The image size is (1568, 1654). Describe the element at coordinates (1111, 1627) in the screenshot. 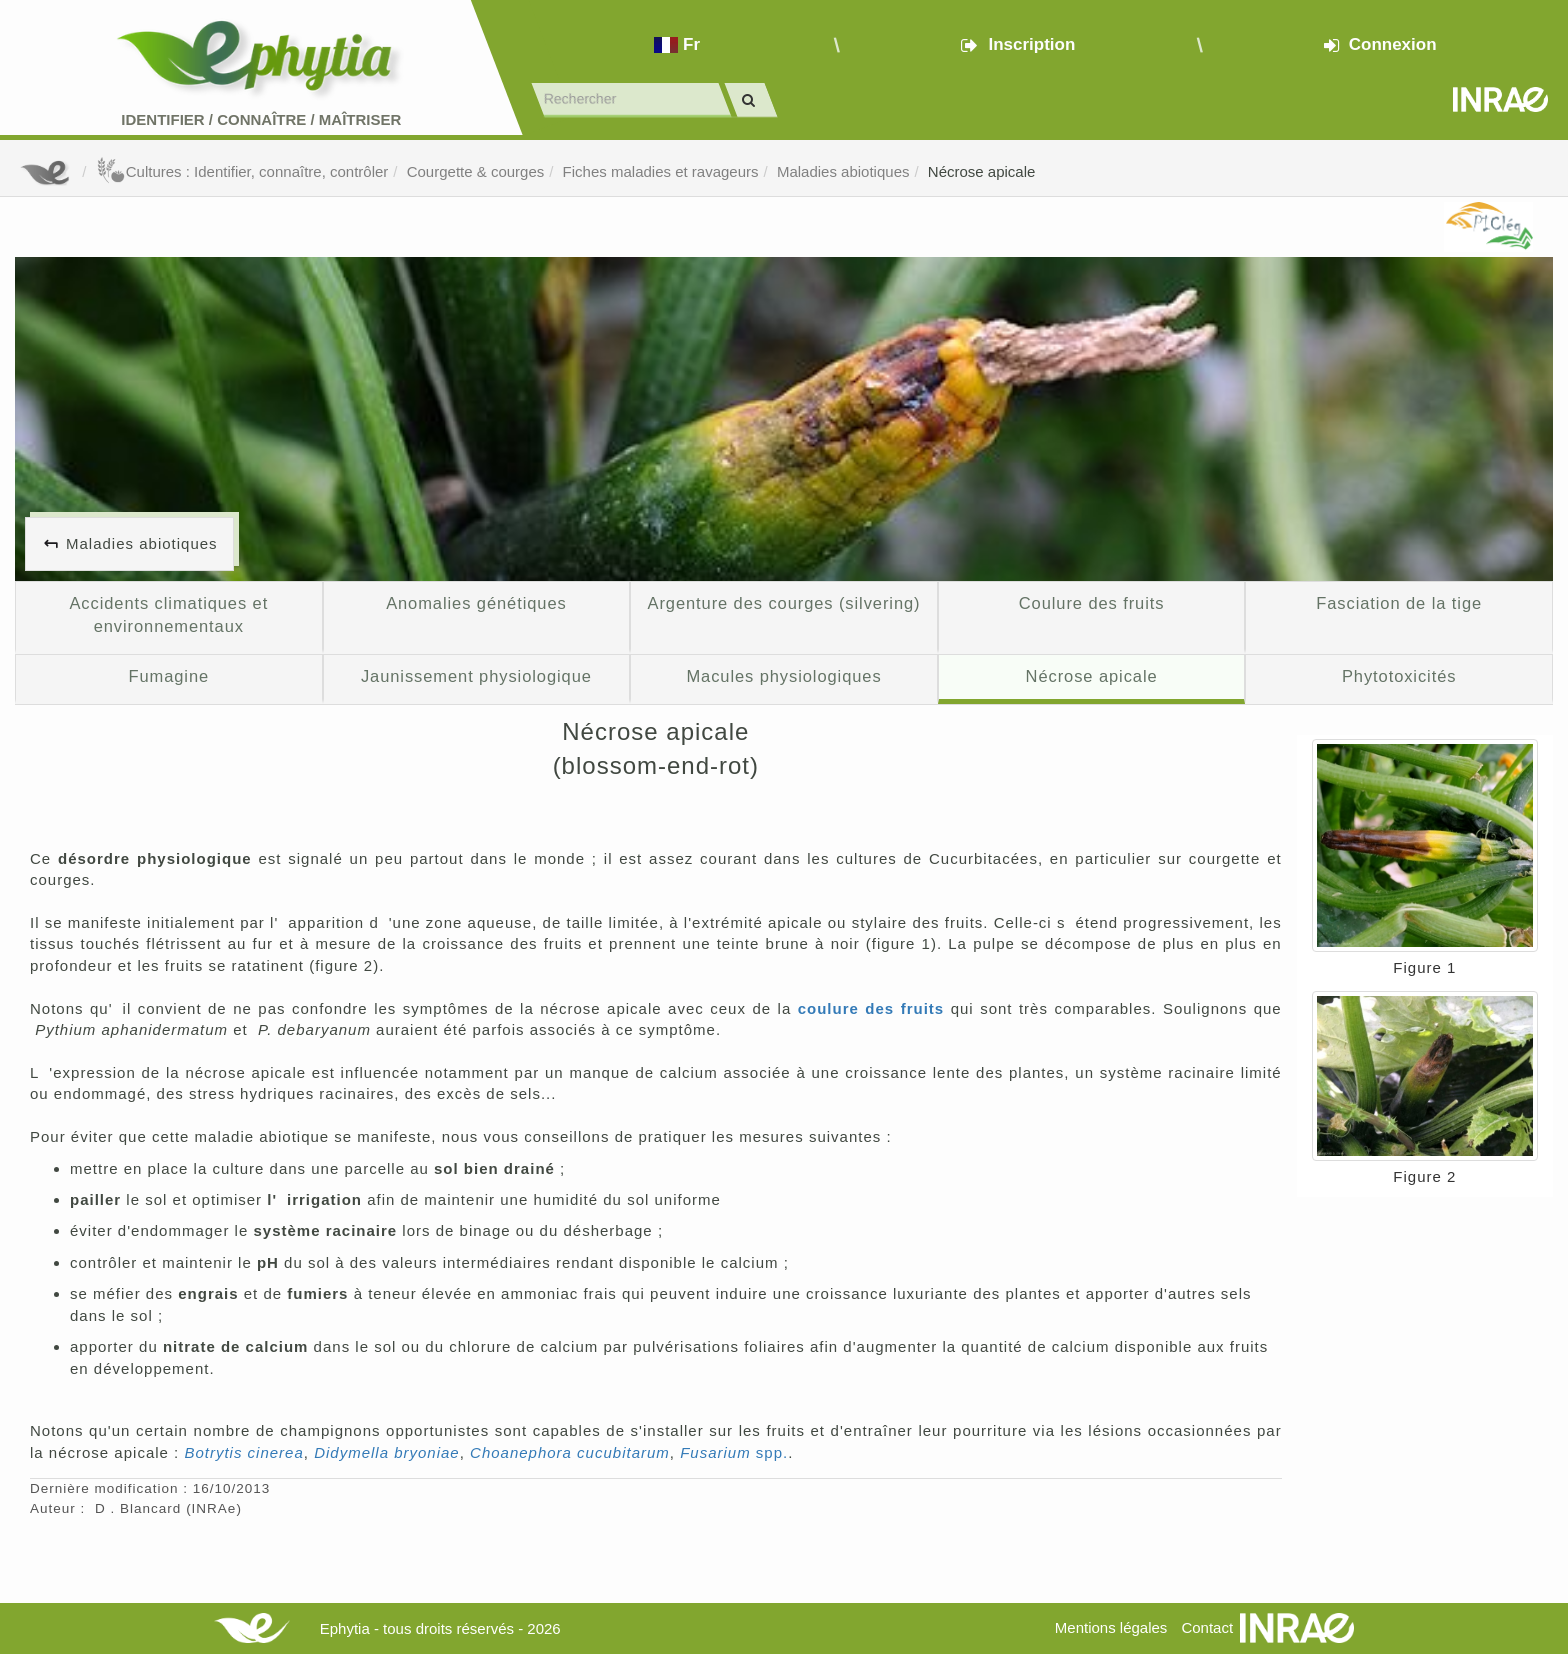

I see `Mentions légales` at that location.